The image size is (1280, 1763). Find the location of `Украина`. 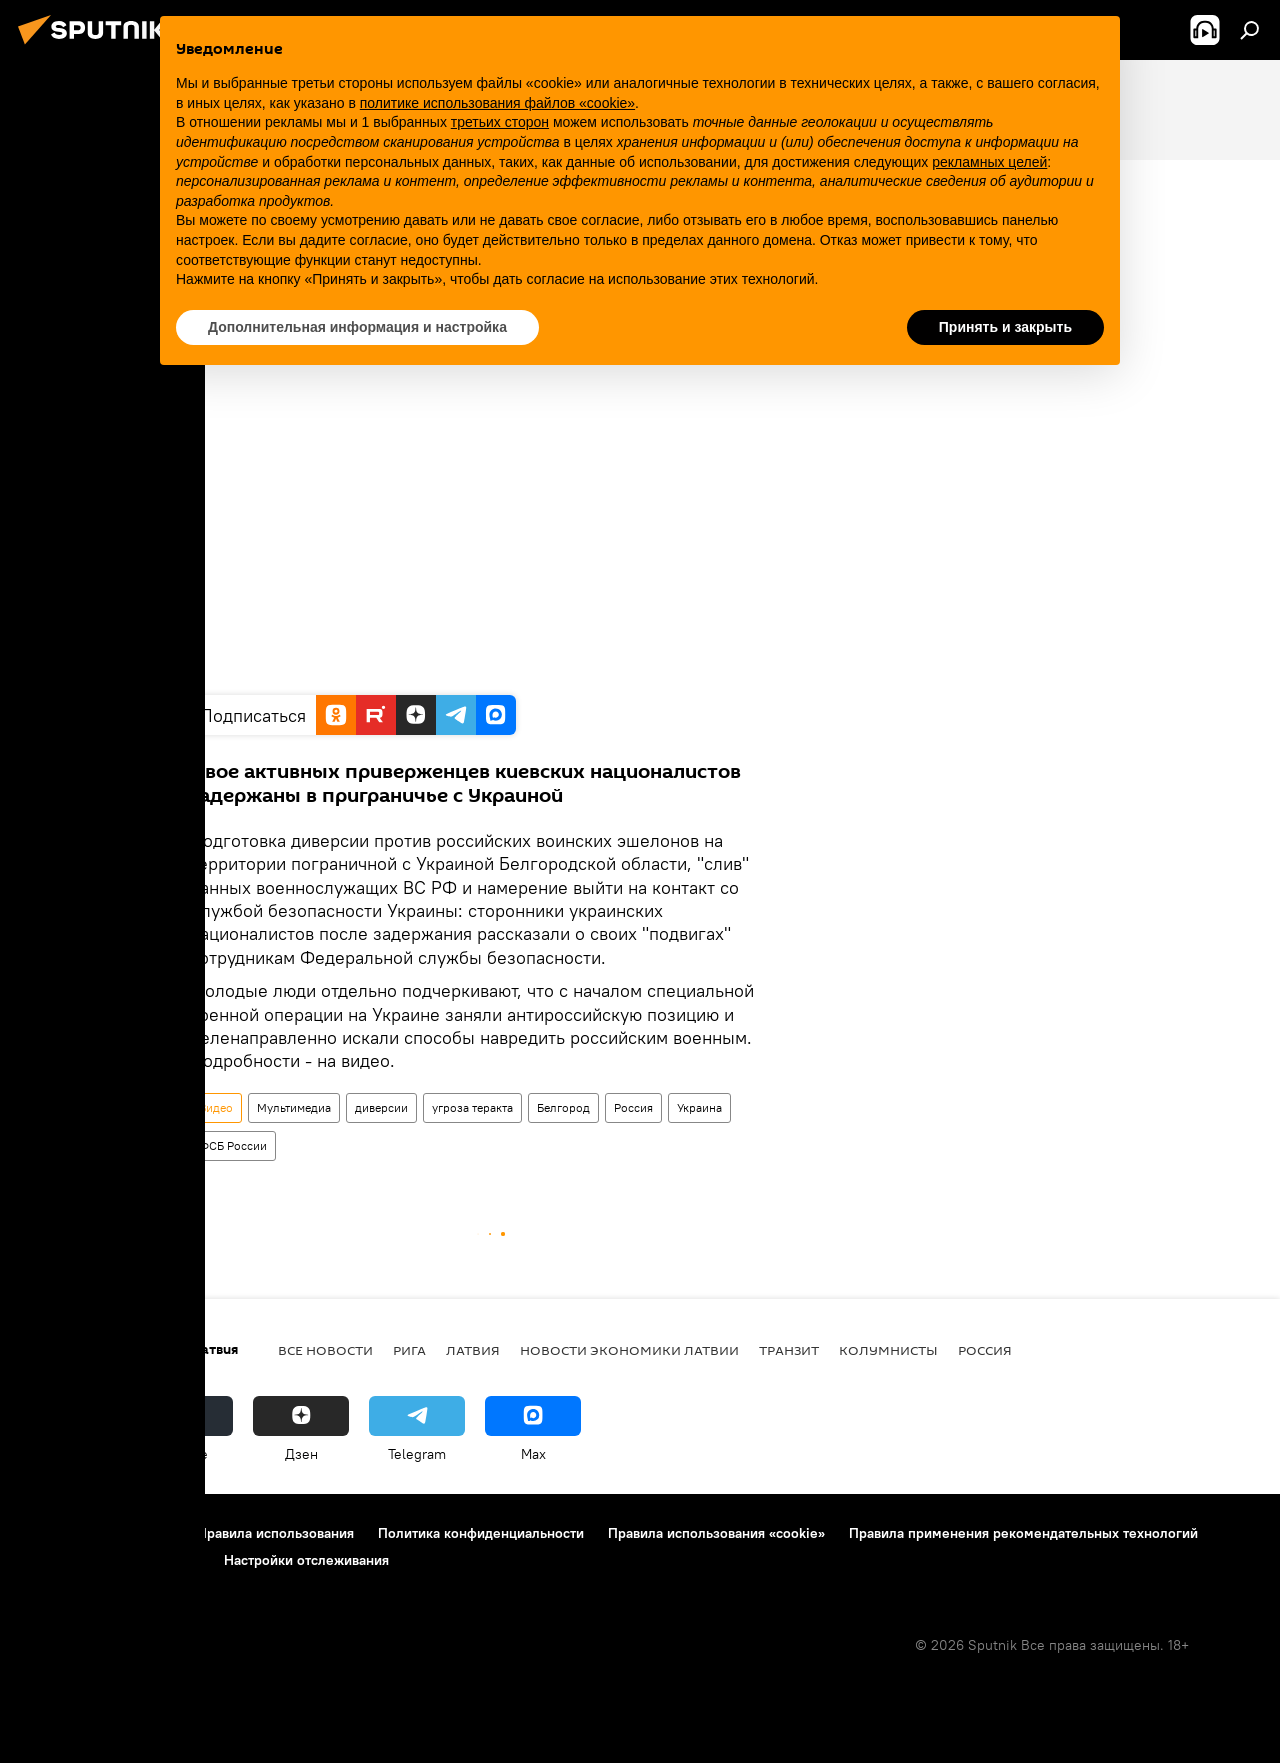

Украина is located at coordinates (699, 1107).